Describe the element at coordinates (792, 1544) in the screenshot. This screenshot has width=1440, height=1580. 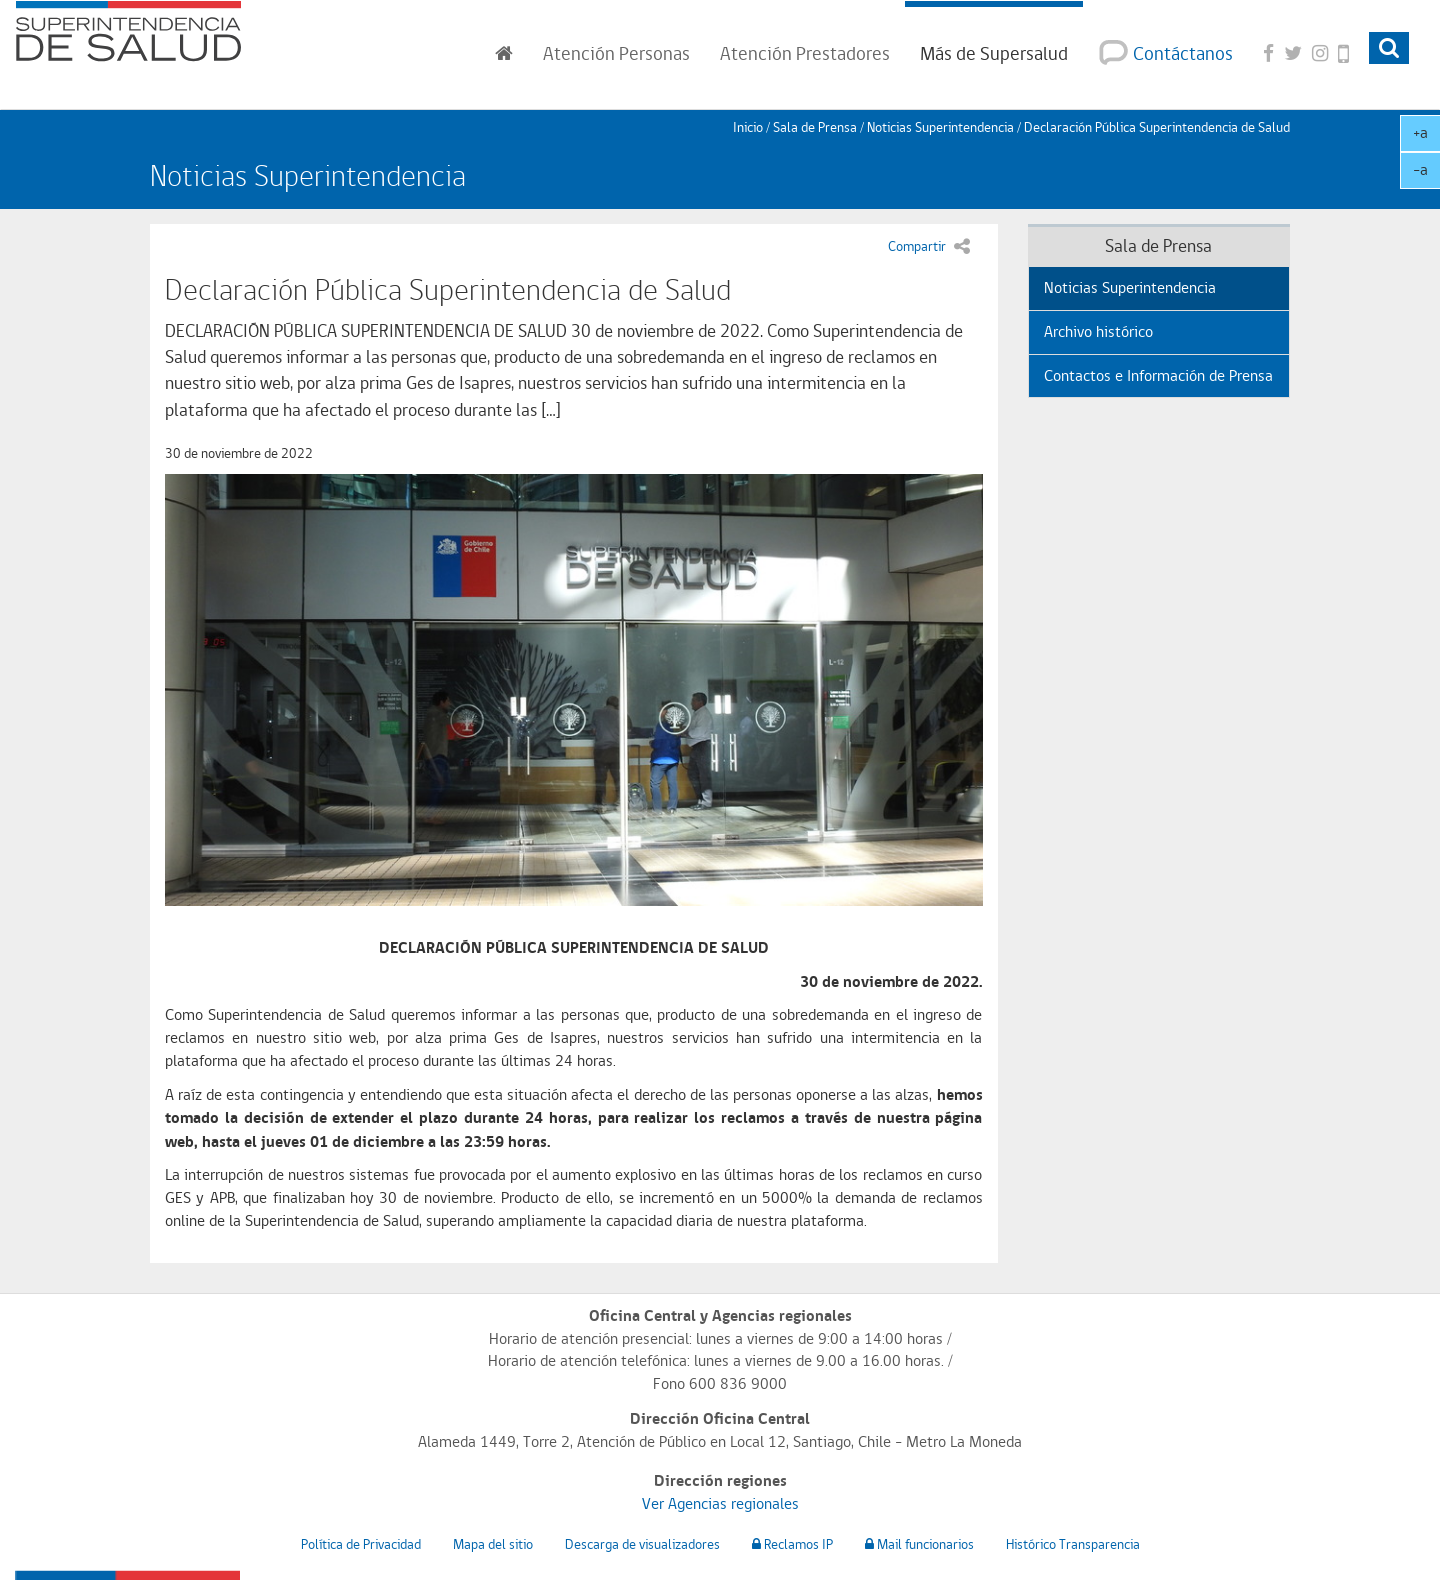
I see `Reclamos IP` at that location.